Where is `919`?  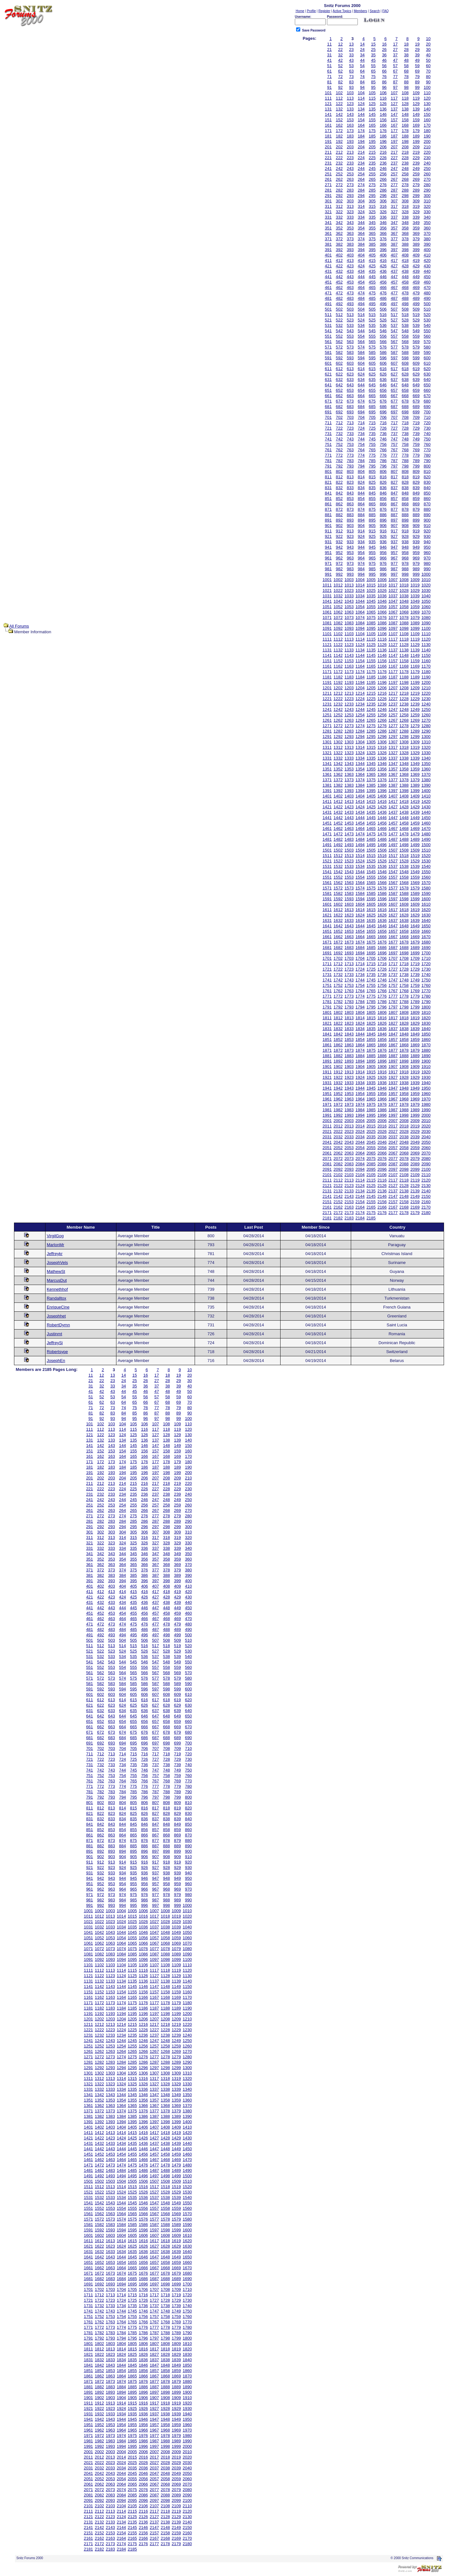 919 is located at coordinates (416, 531).